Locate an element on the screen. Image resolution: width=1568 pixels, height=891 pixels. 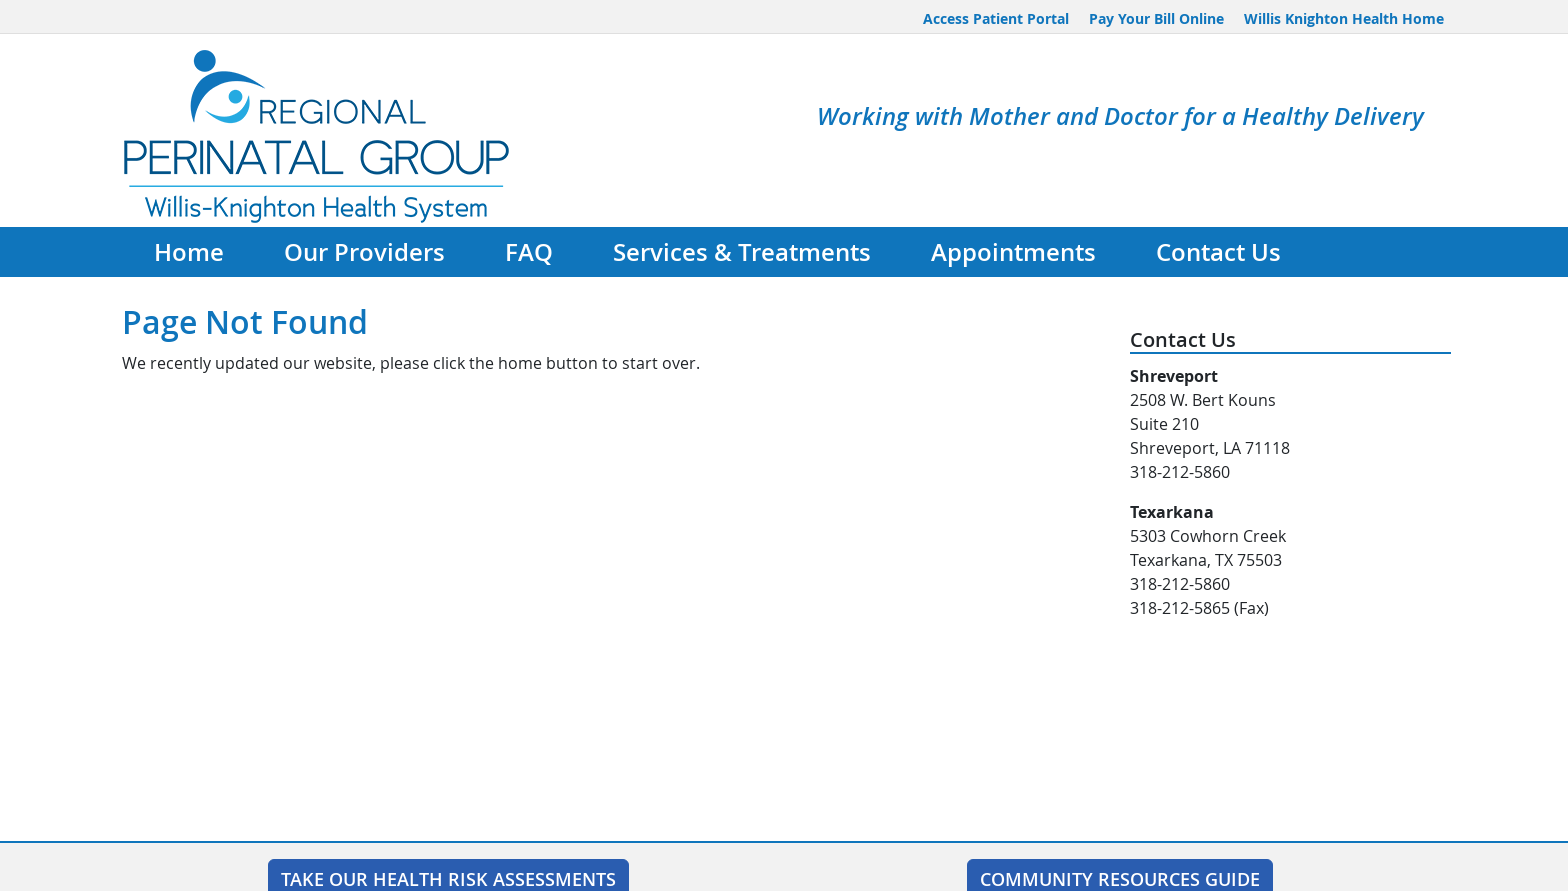
Willis Knighton Health Home is located at coordinates (1344, 18).